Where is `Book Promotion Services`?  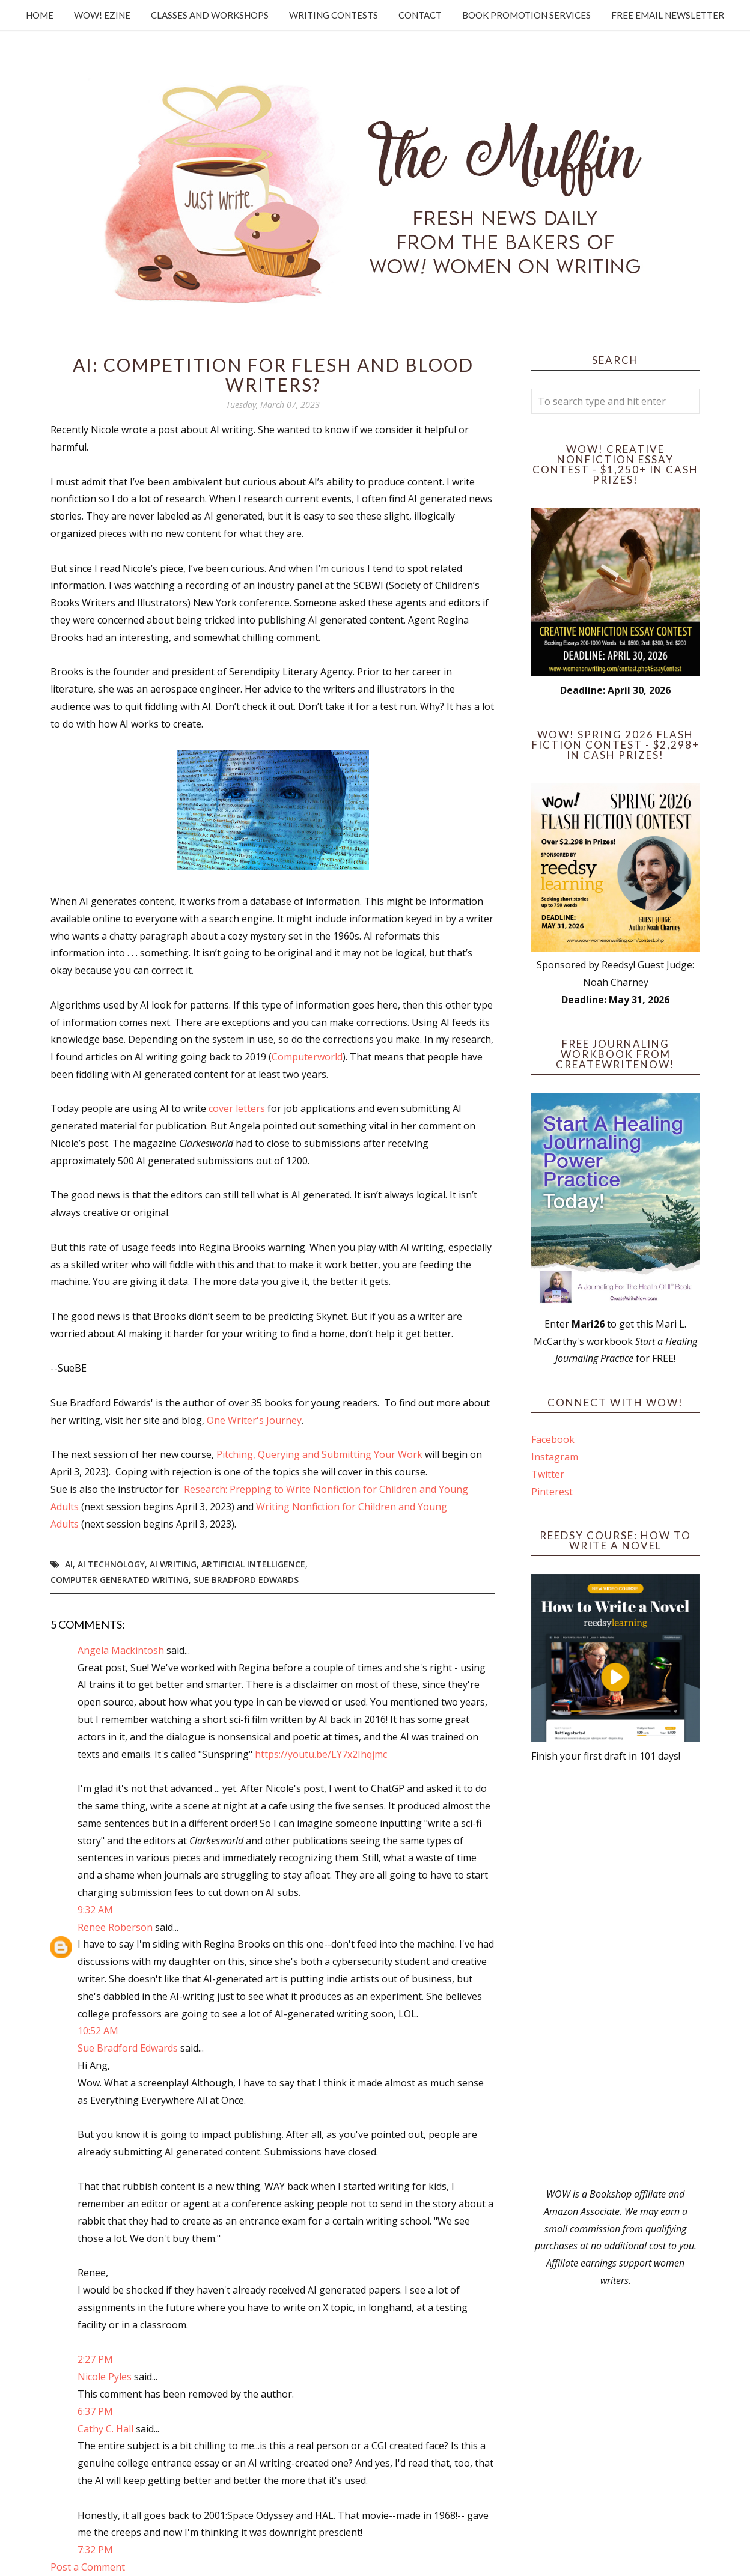 Book Promotion Services is located at coordinates (526, 15).